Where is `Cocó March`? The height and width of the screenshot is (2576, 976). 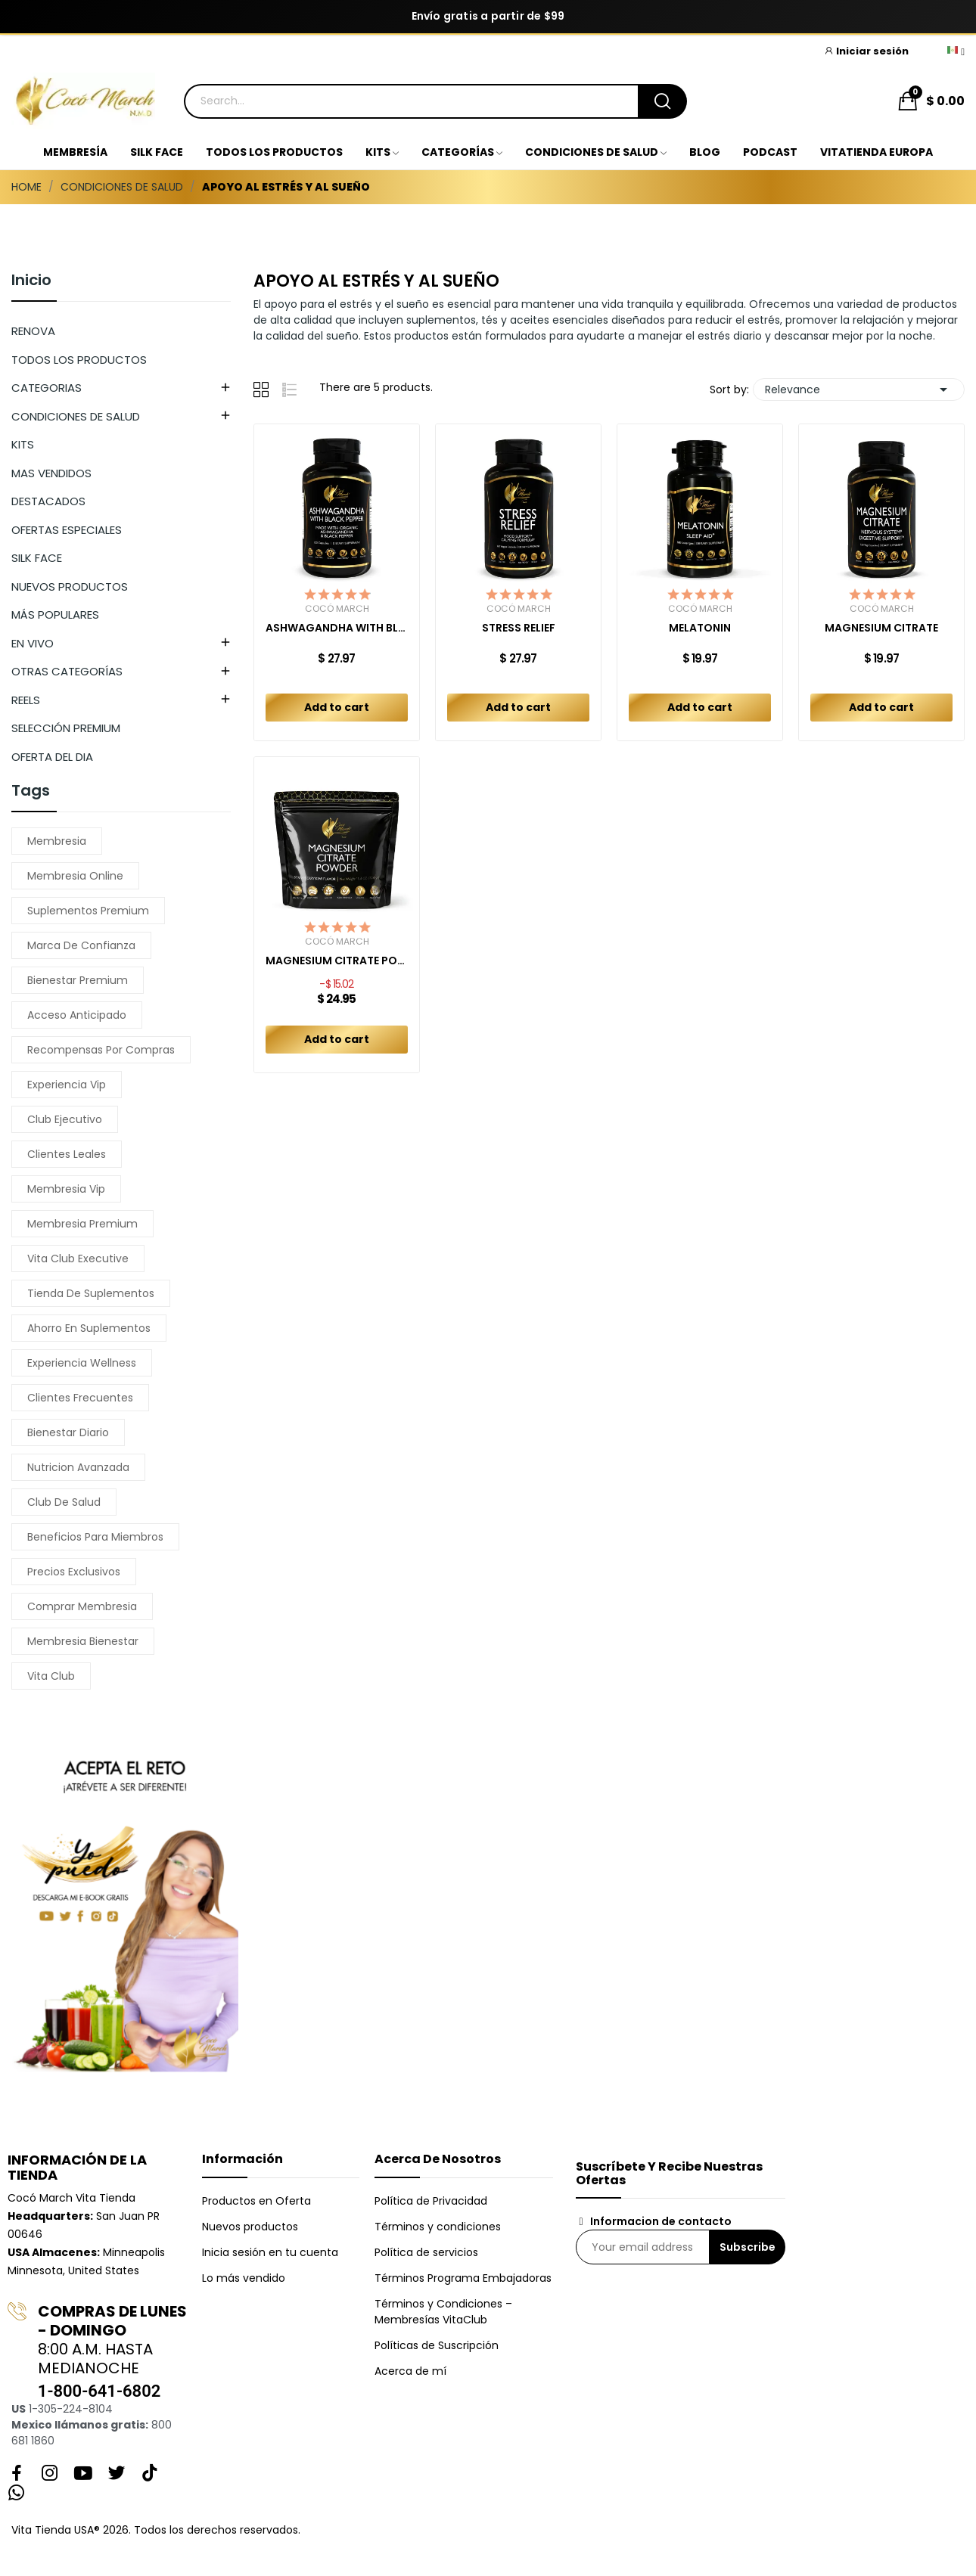 Cocó March is located at coordinates (337, 608).